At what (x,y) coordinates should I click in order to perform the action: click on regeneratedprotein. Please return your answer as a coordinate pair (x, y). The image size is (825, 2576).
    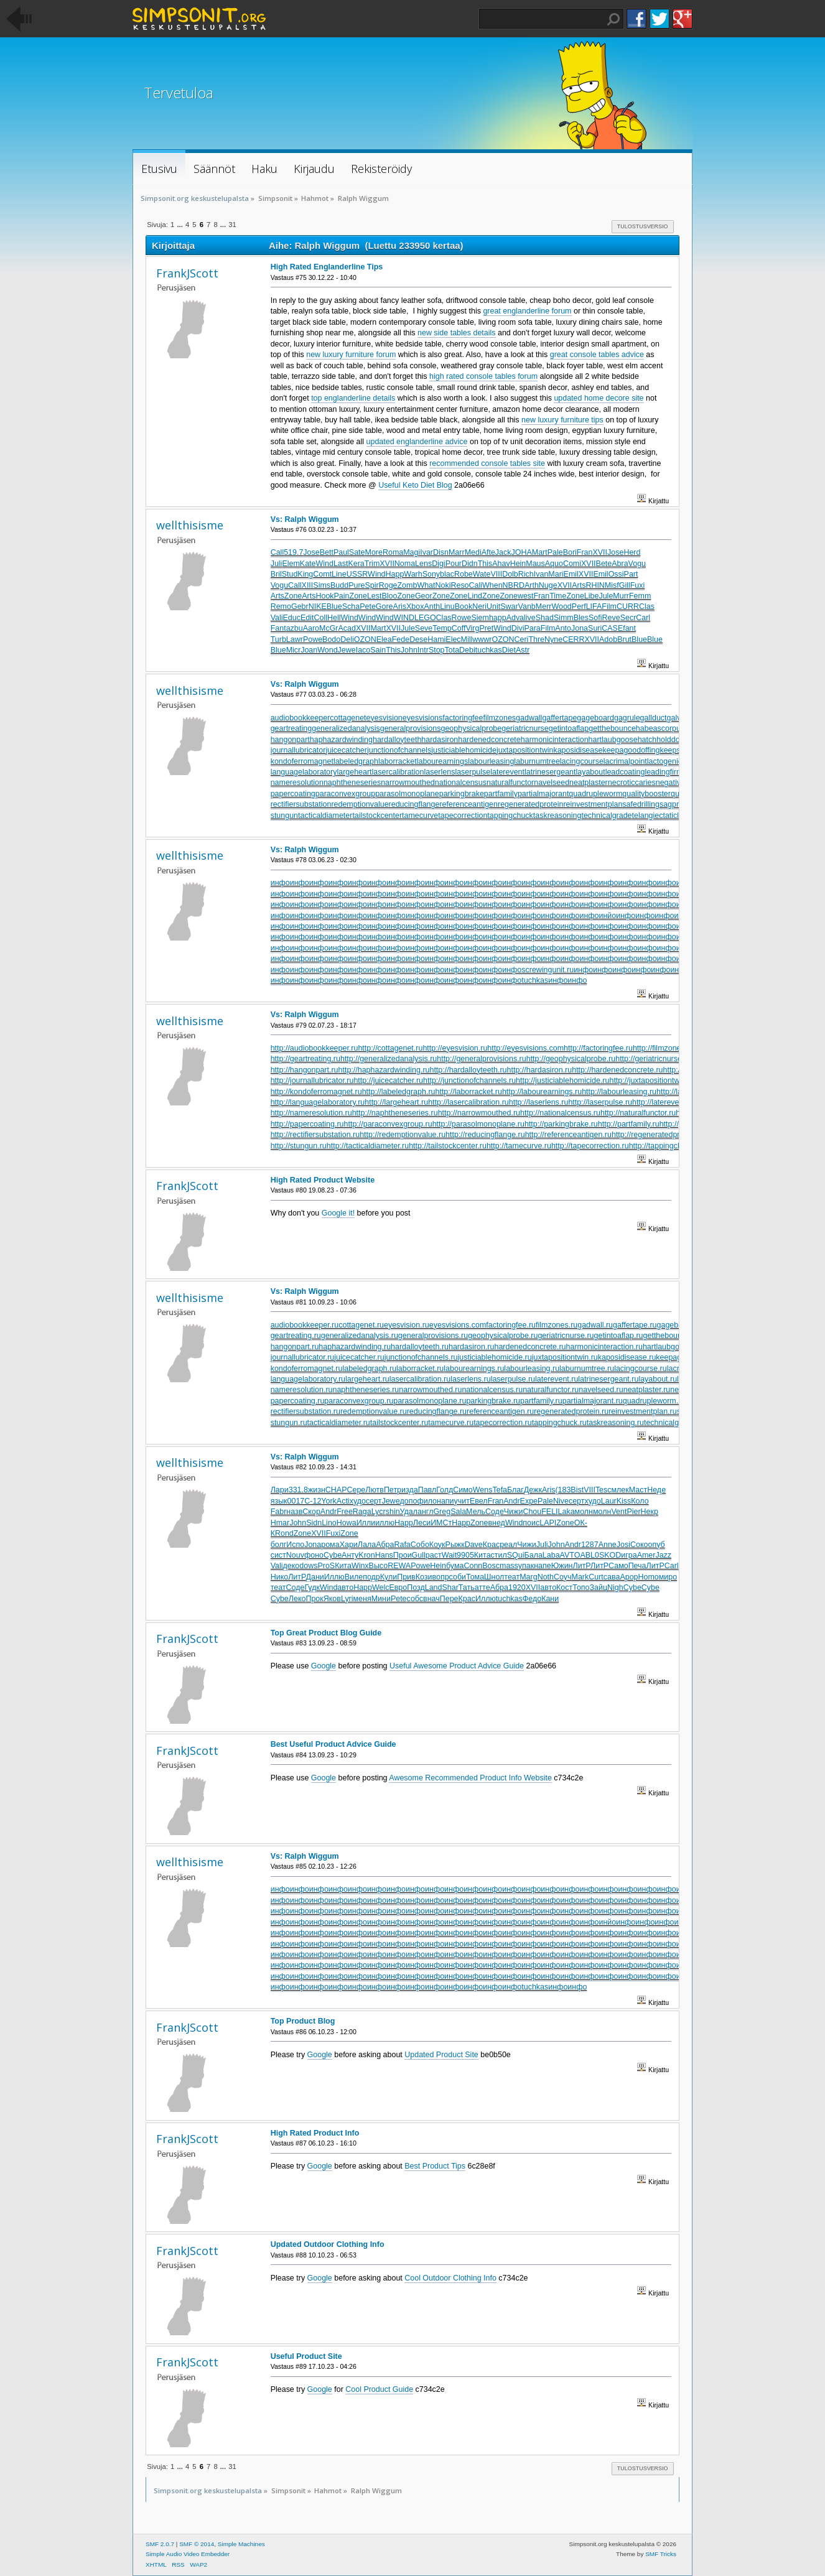
    Looking at the image, I should click on (530, 804).